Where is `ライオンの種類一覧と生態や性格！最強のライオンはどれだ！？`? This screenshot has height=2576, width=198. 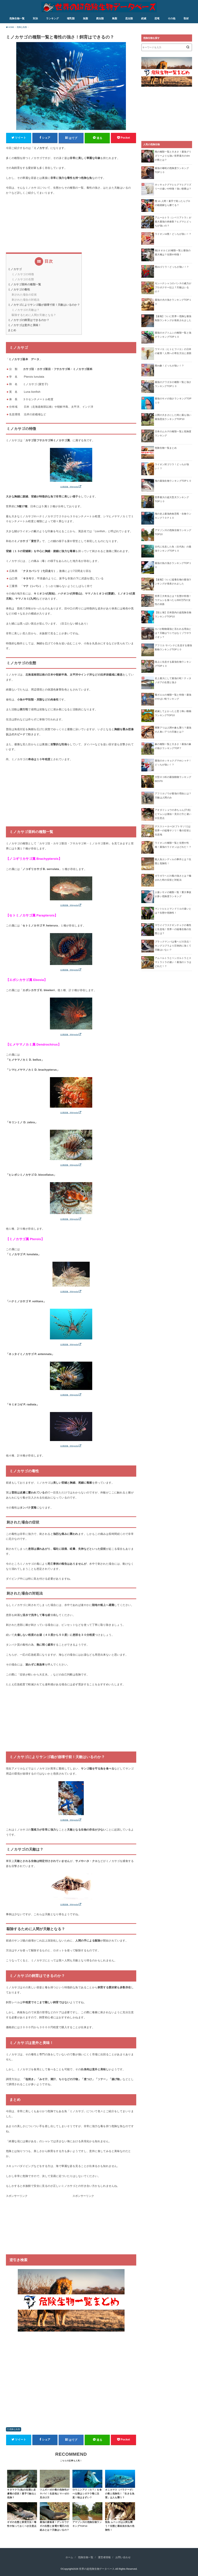
ライオンの種類一覧と生態や性格！最強のライオンはどれだ！？ is located at coordinates (173, 844).